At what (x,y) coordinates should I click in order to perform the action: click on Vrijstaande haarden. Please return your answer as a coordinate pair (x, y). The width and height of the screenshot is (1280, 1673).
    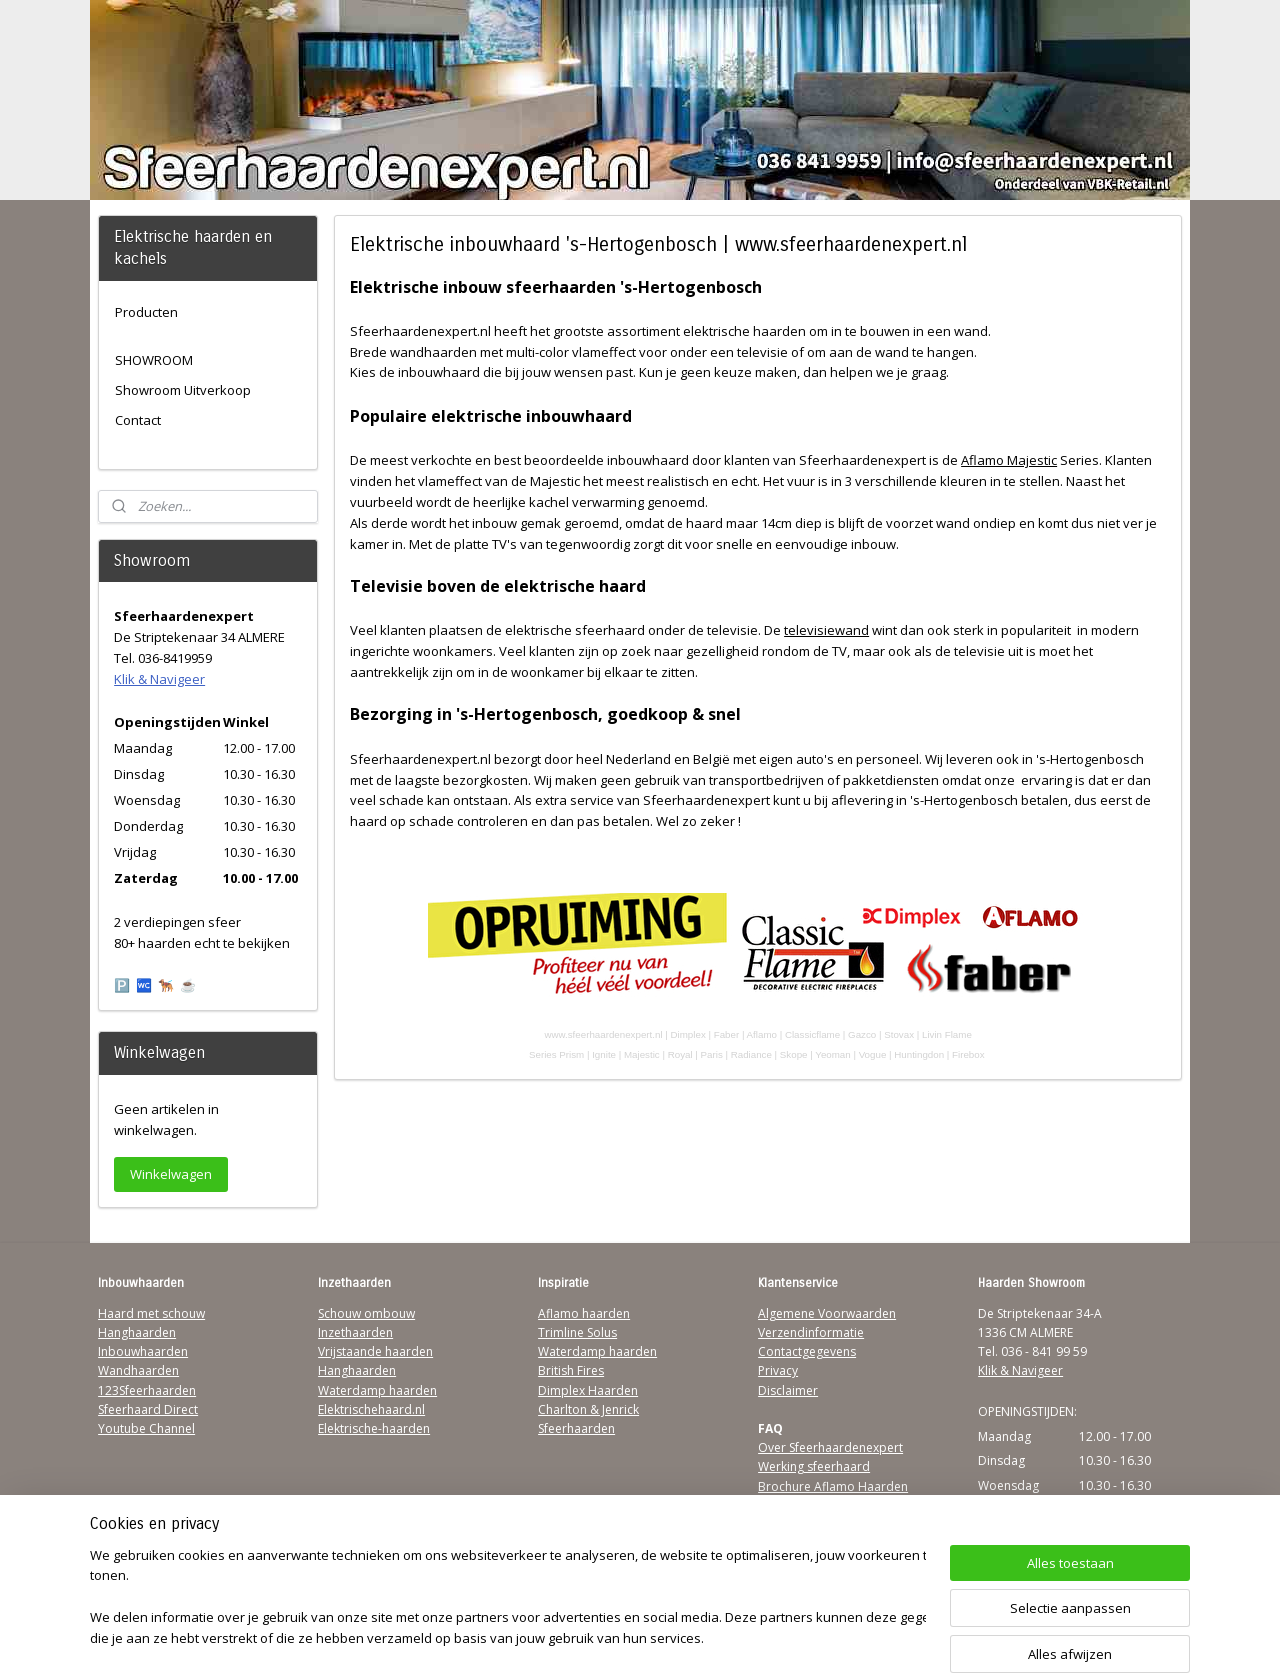
    Looking at the image, I should click on (375, 1351).